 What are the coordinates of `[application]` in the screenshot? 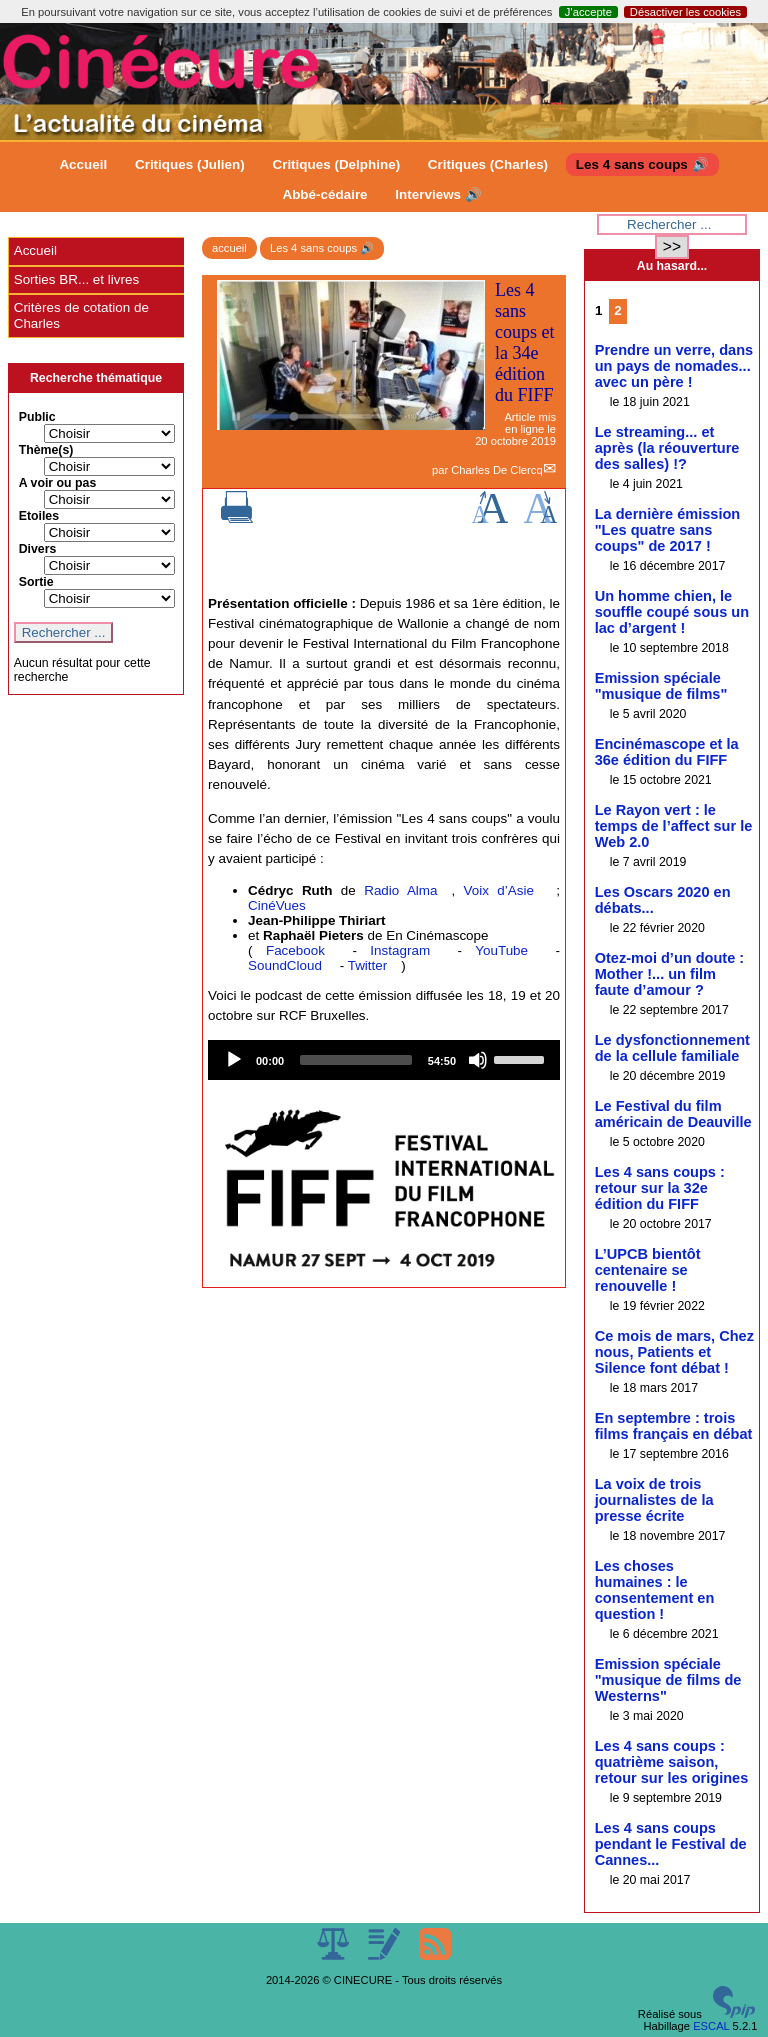 It's located at (384, 1060).